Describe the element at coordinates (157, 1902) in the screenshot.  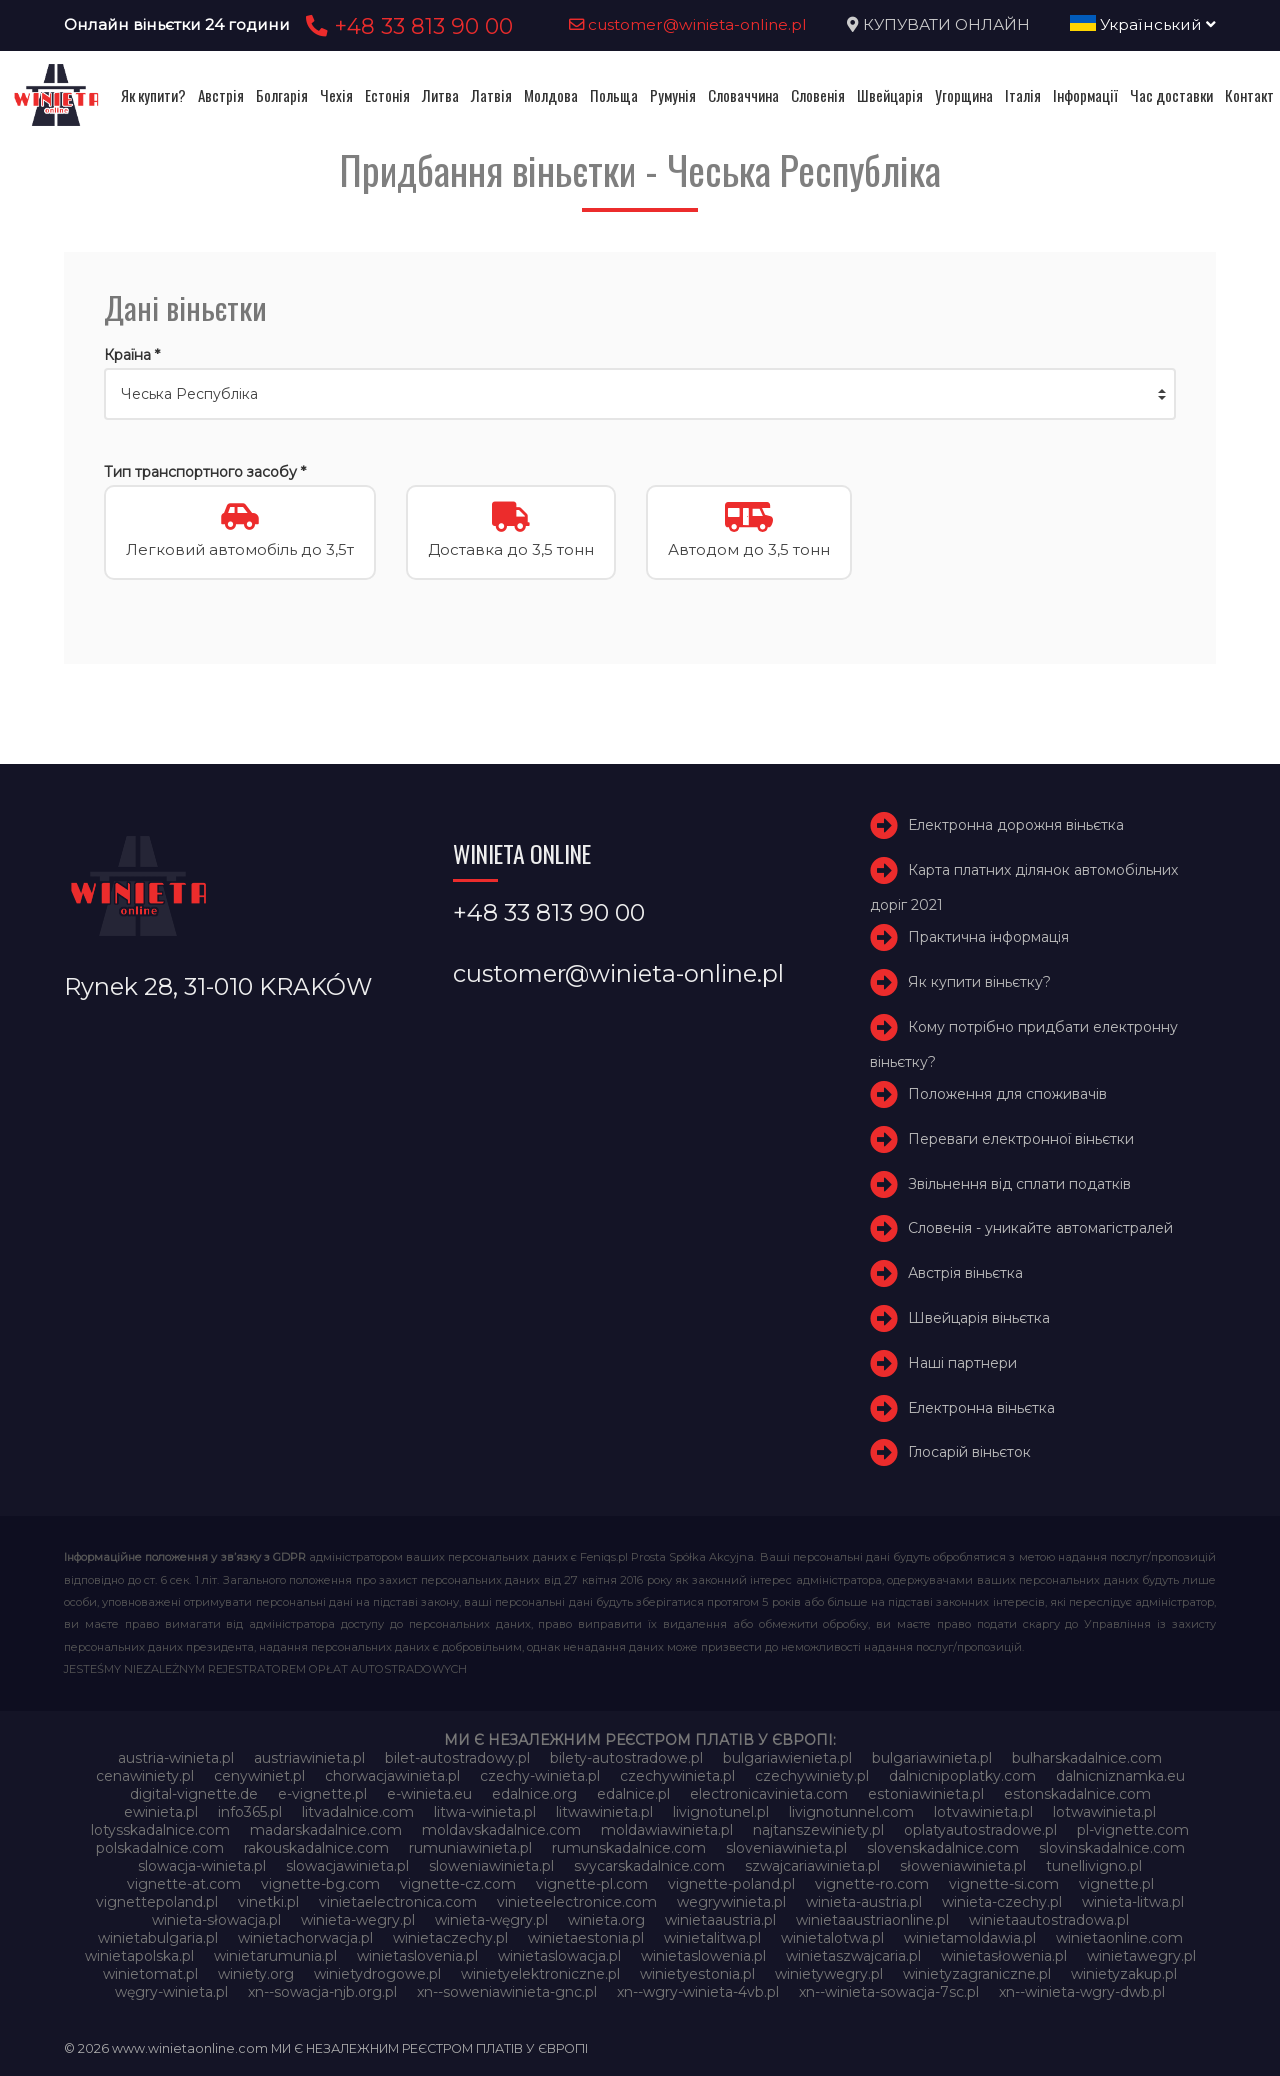
I see `vignettepoland.pl` at that location.